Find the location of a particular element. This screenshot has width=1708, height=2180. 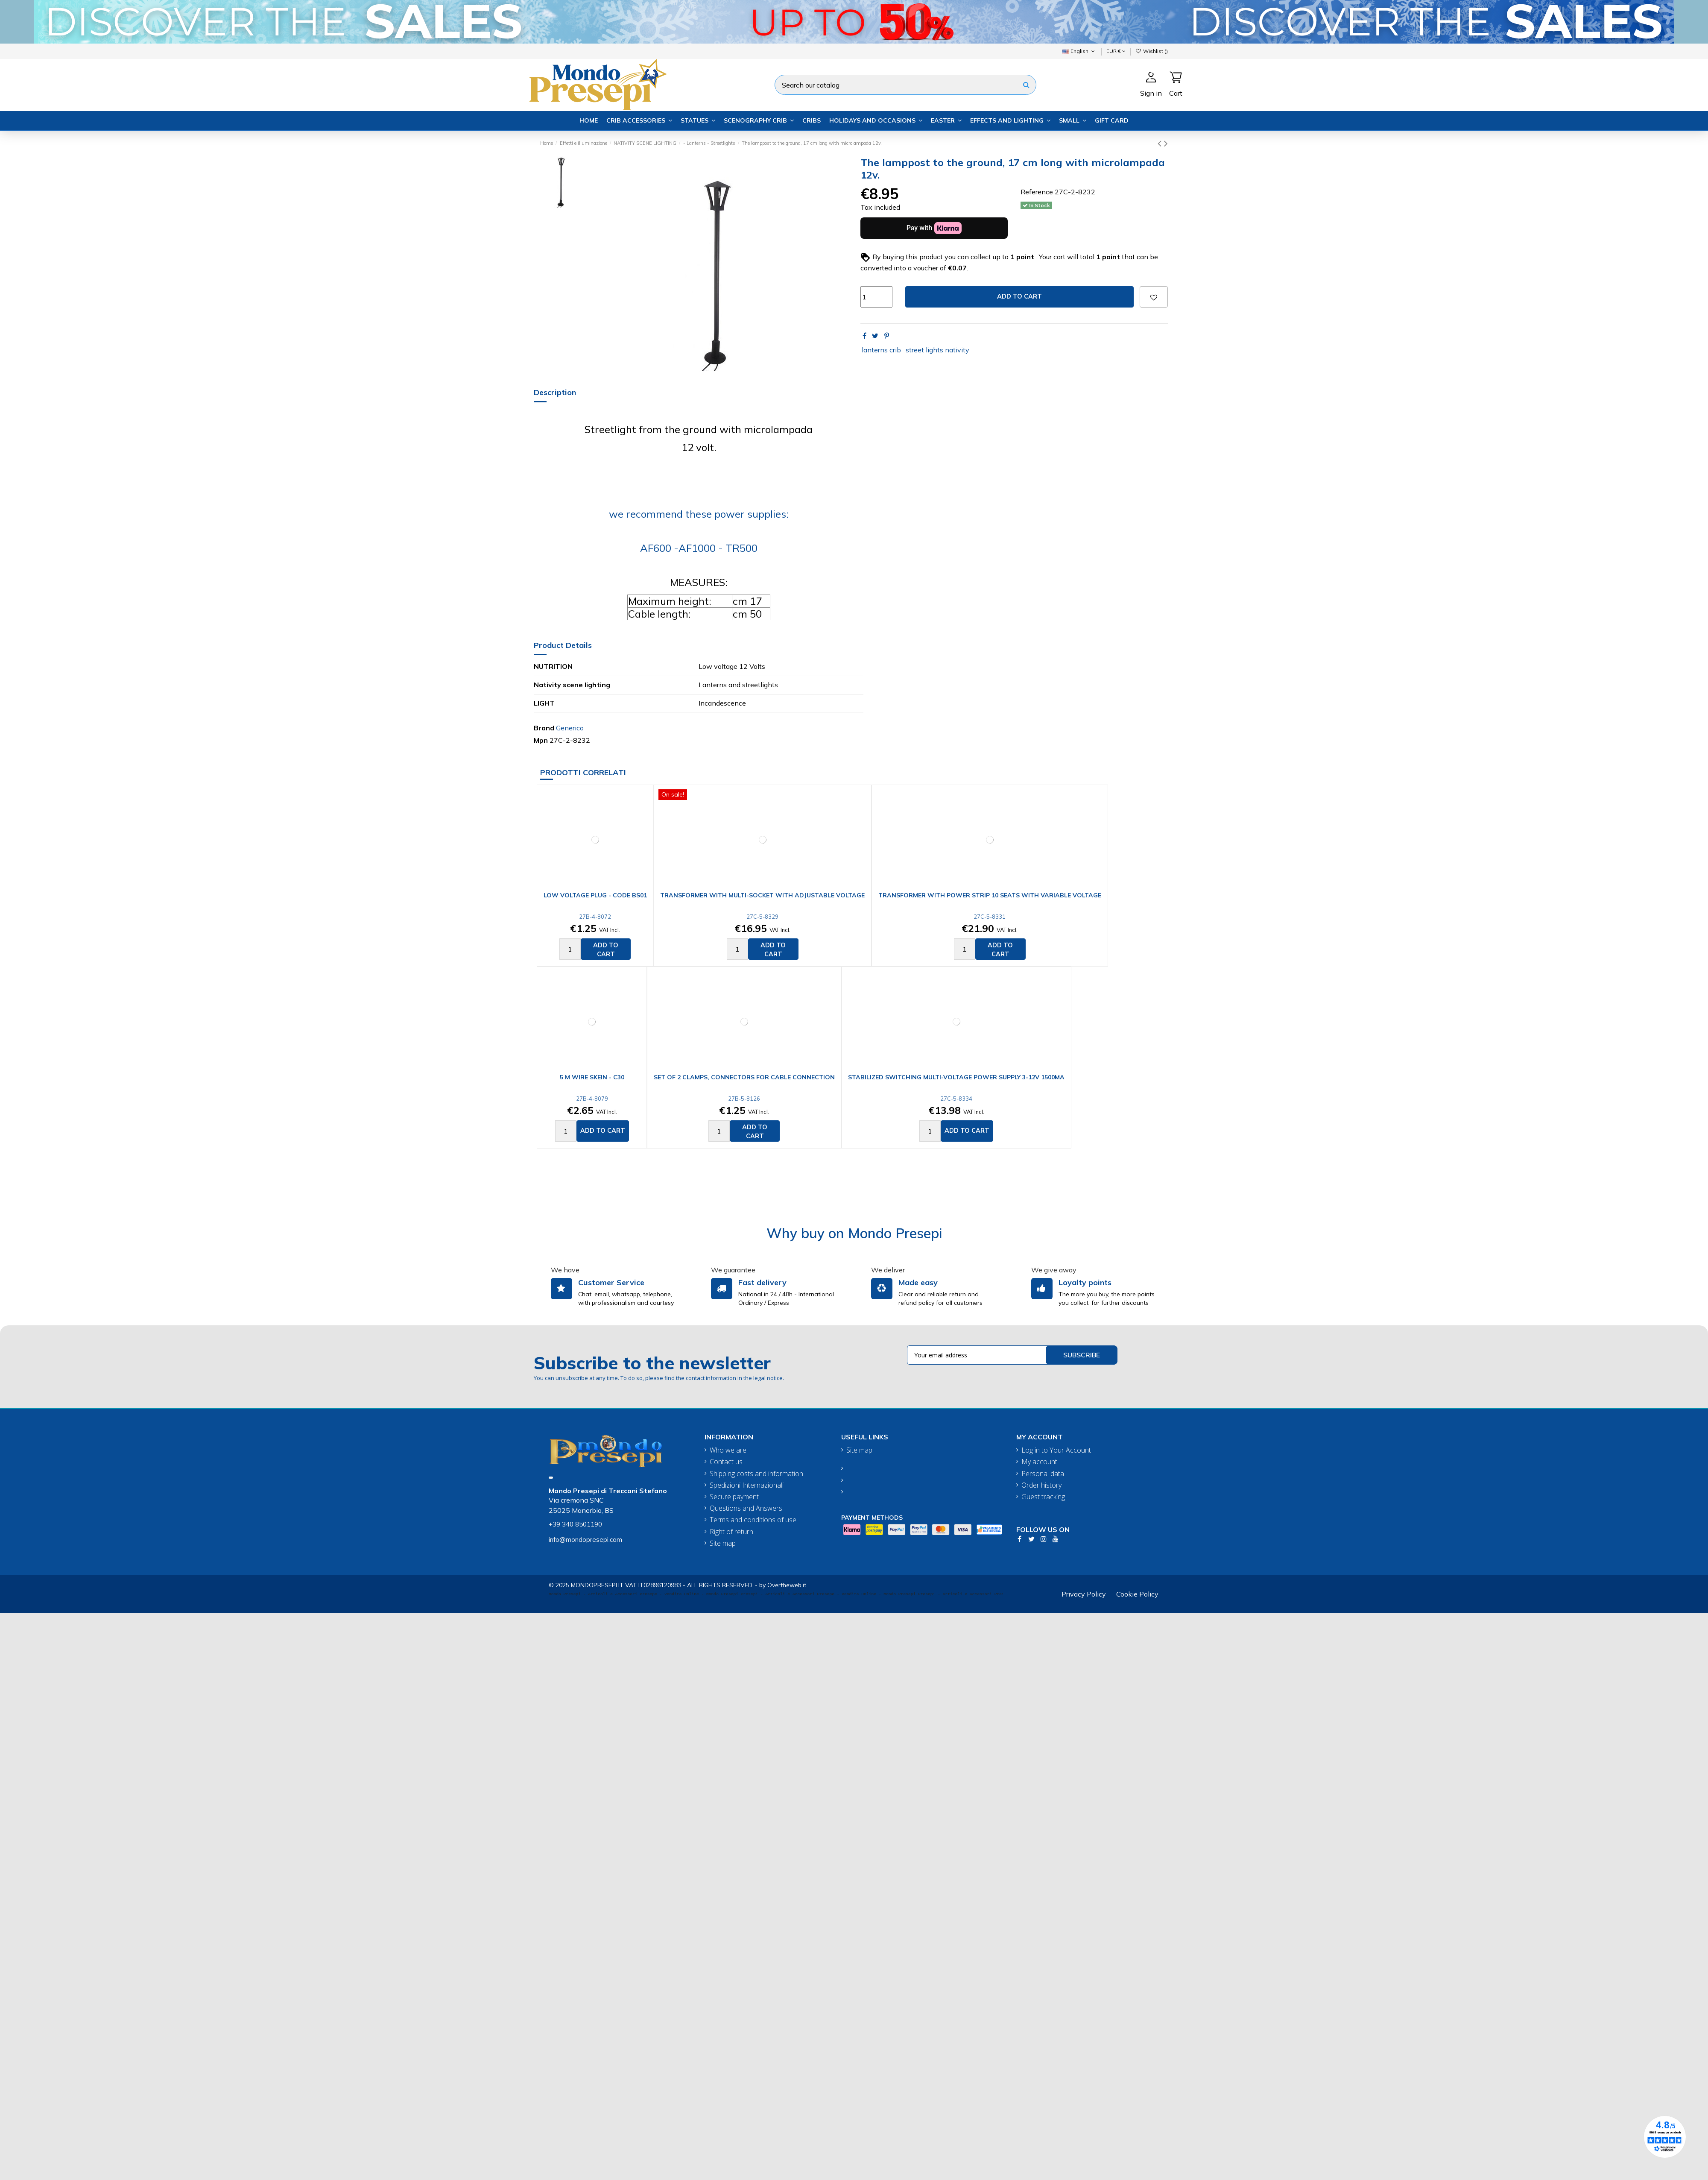

Order history is located at coordinates (1041, 1485).